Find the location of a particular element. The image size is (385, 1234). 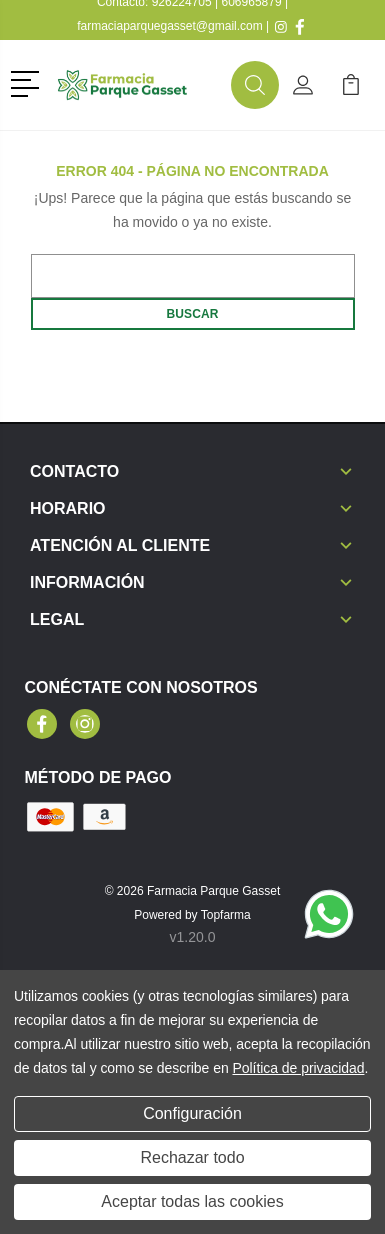

[button] is located at coordinates (28, 82).